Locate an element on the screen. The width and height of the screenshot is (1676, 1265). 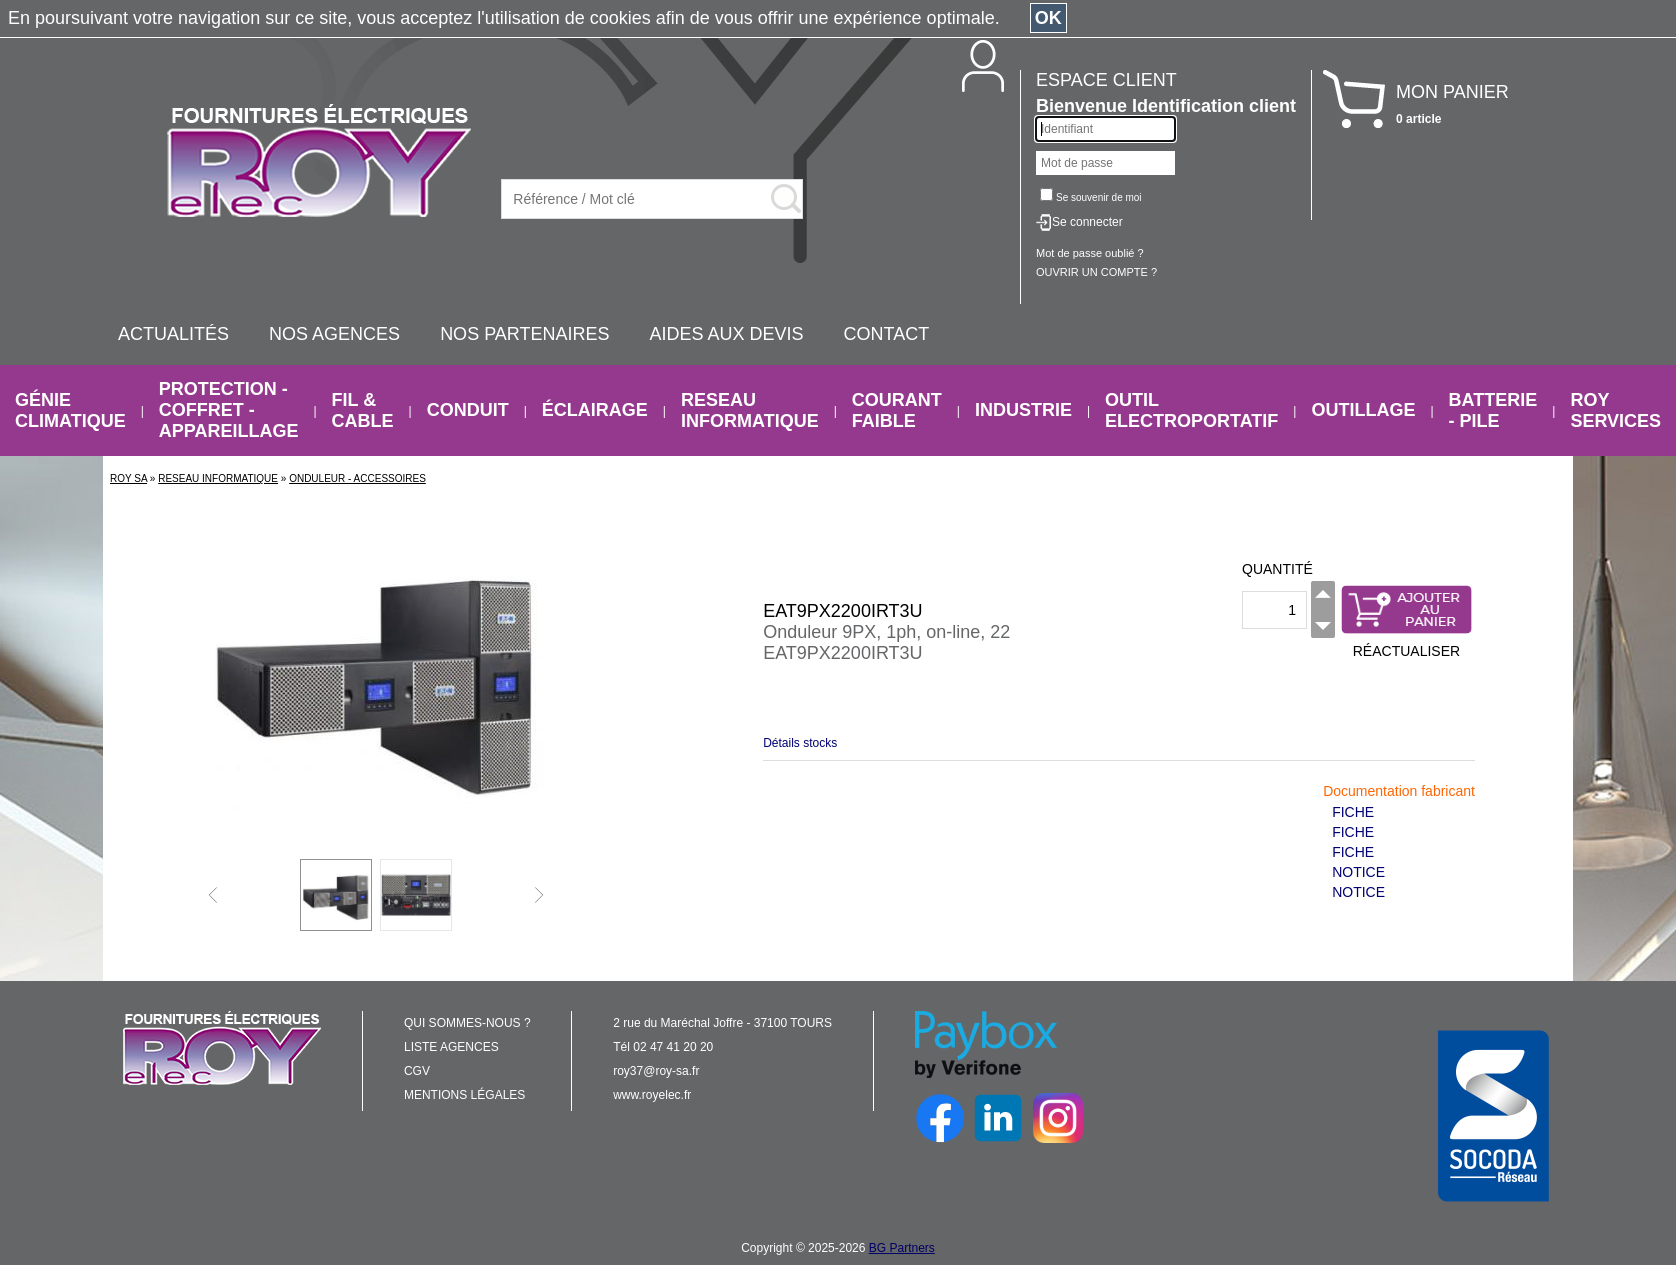
CGV is located at coordinates (417, 1071).